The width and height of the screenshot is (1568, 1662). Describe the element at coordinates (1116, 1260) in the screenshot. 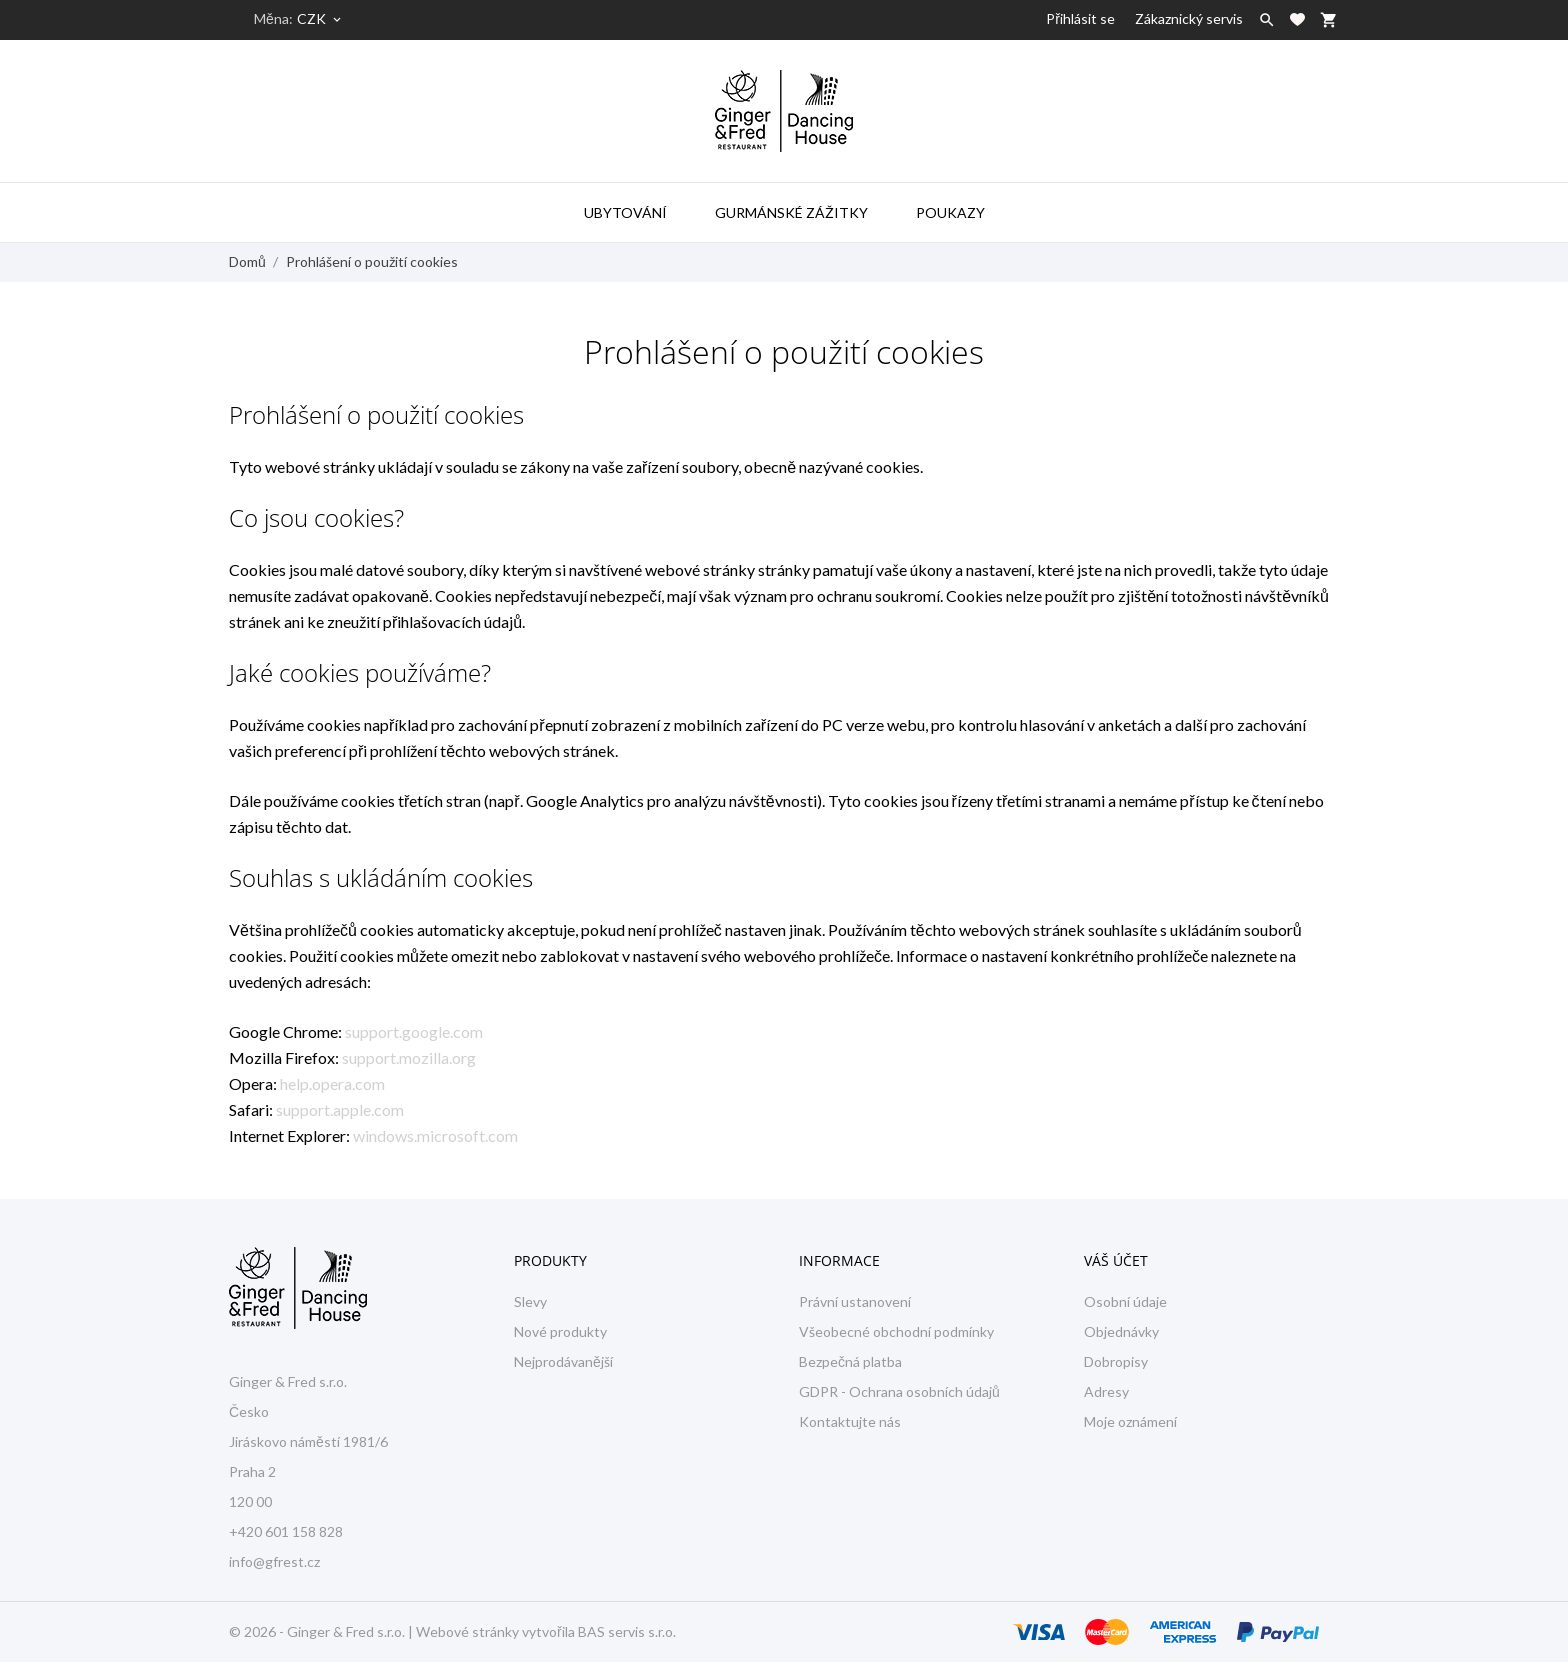

I see `Váš účet` at that location.